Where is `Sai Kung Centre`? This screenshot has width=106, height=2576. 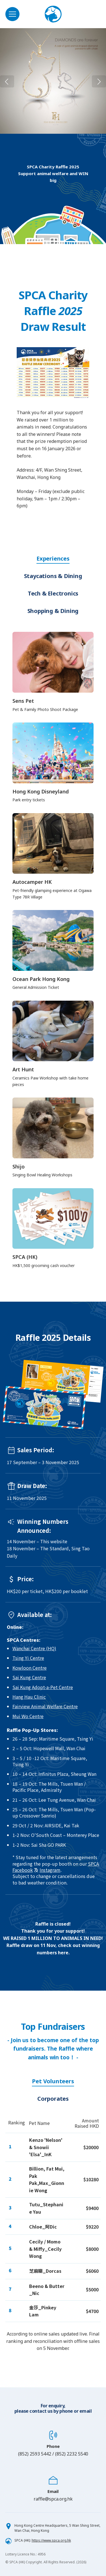 Sai Kung Centre is located at coordinates (29, 1677).